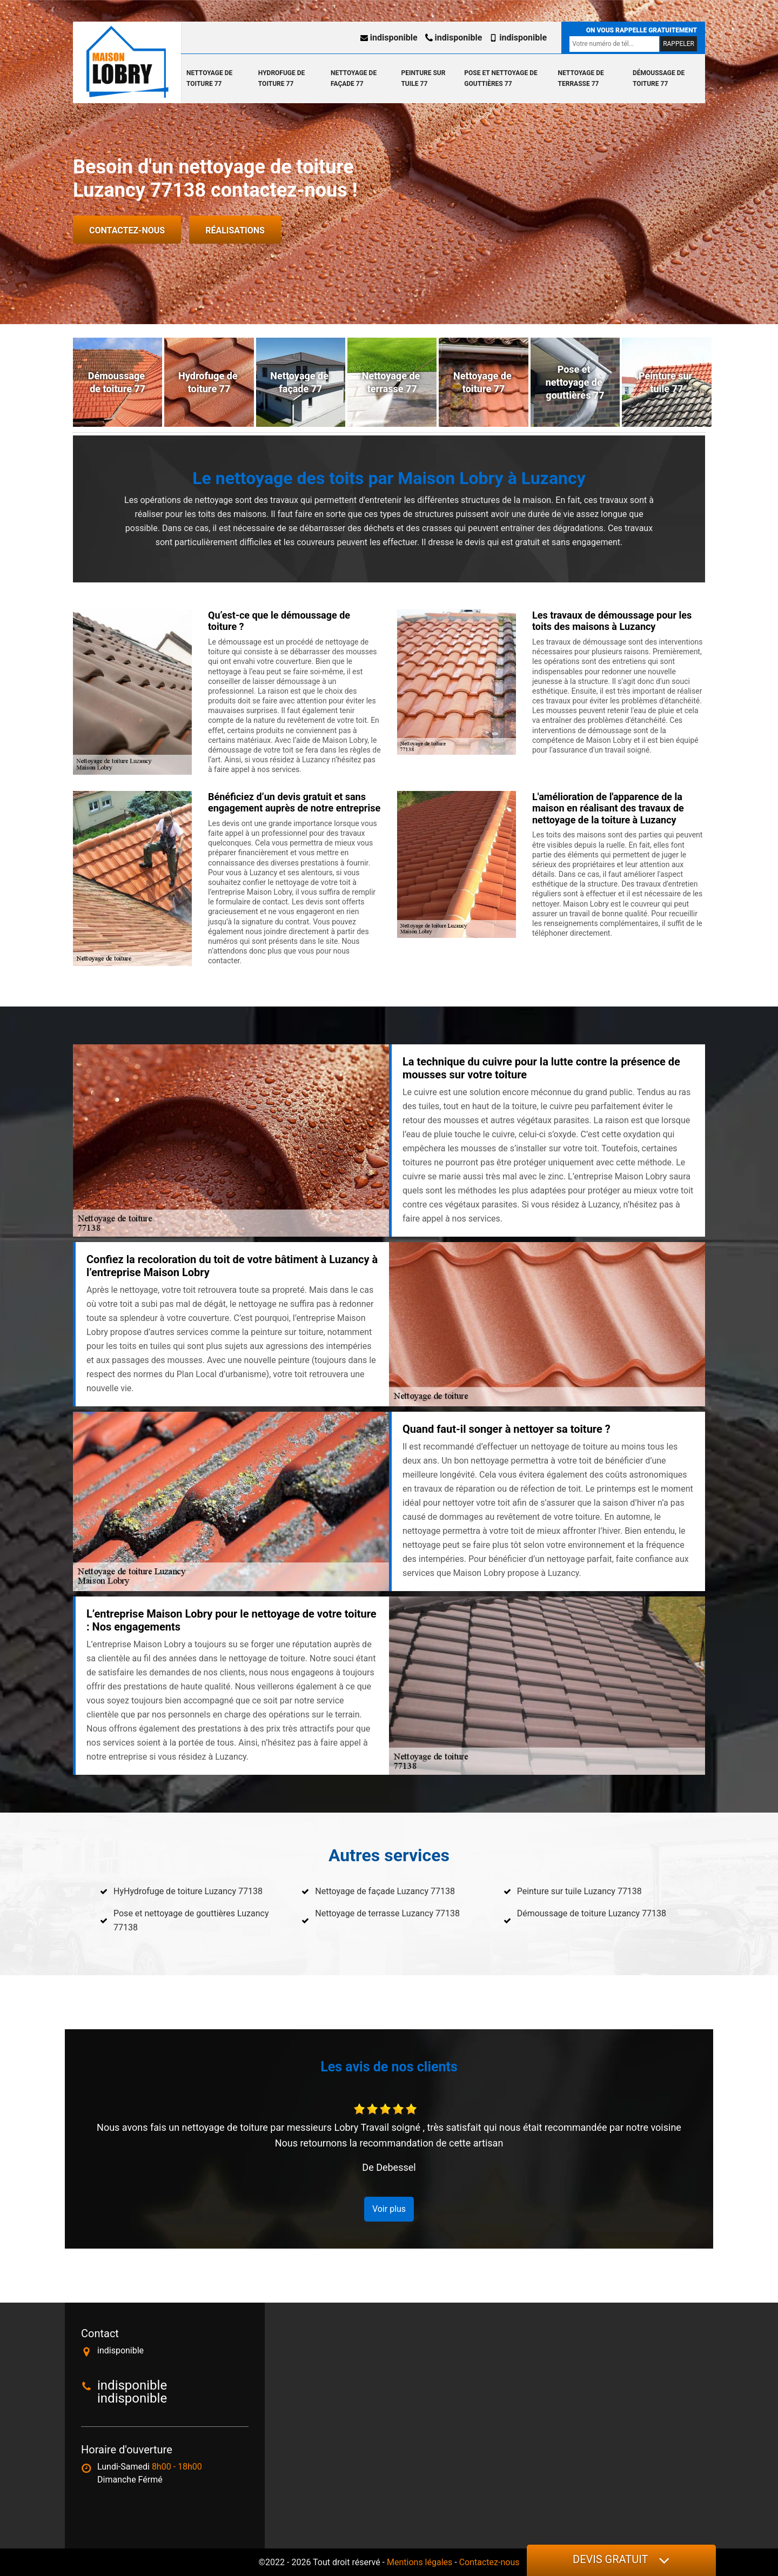  Describe the element at coordinates (209, 78) in the screenshot. I see `Nettoyage de toiture 77` at that location.